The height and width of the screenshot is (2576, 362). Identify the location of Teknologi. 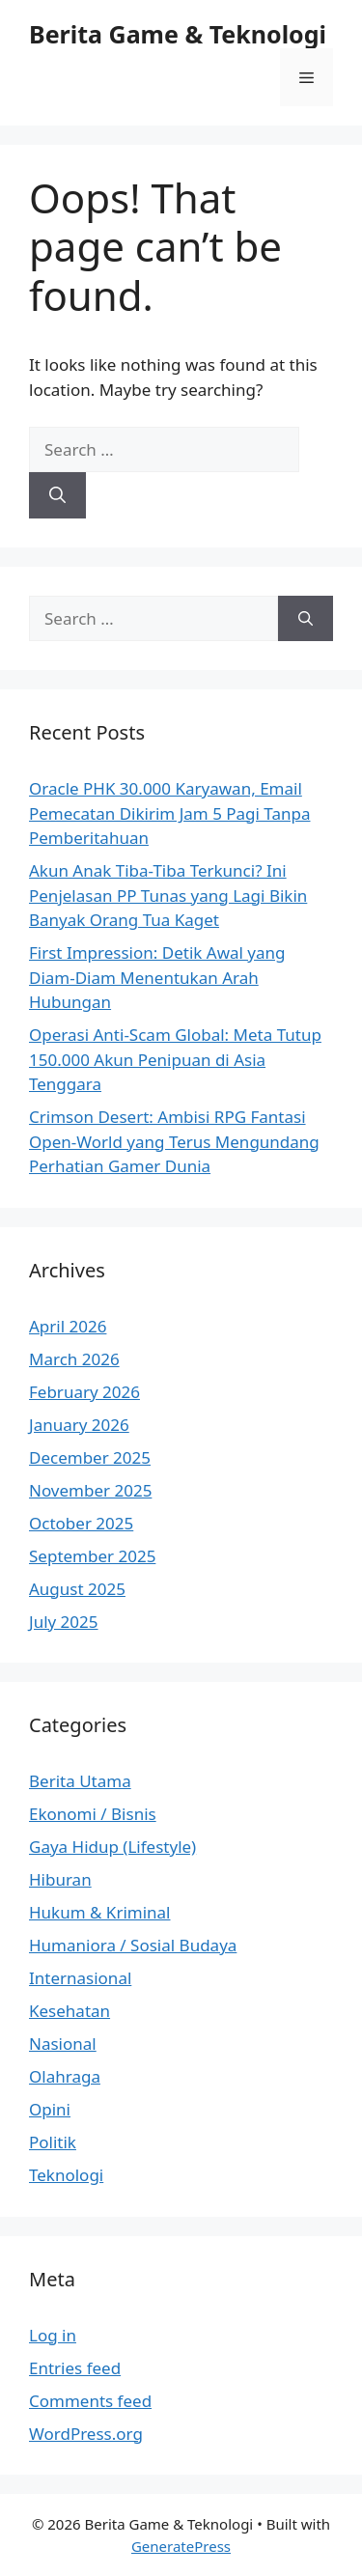
(66, 2175).